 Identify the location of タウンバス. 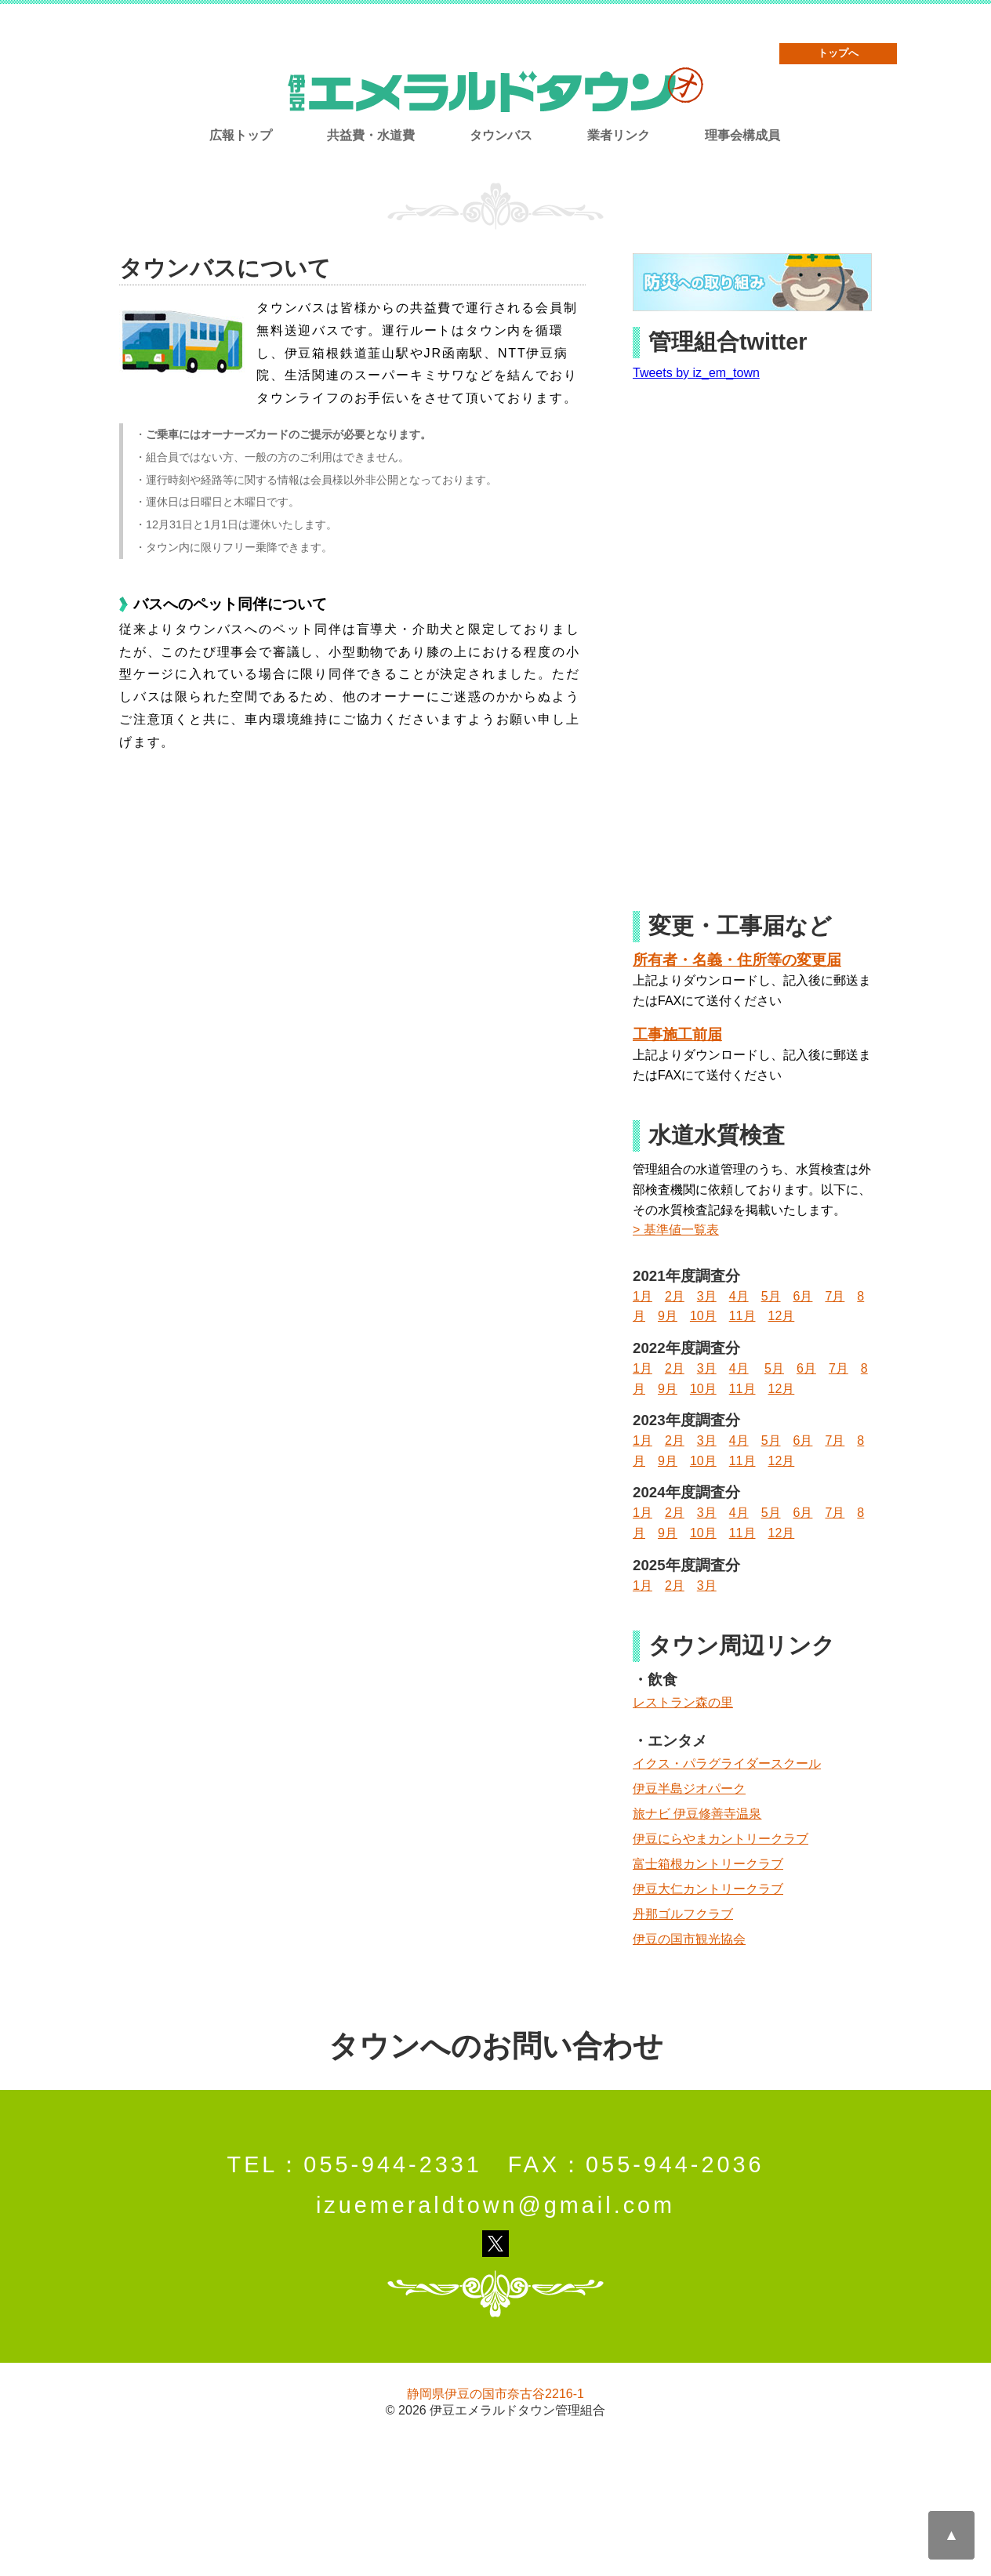
(501, 135).